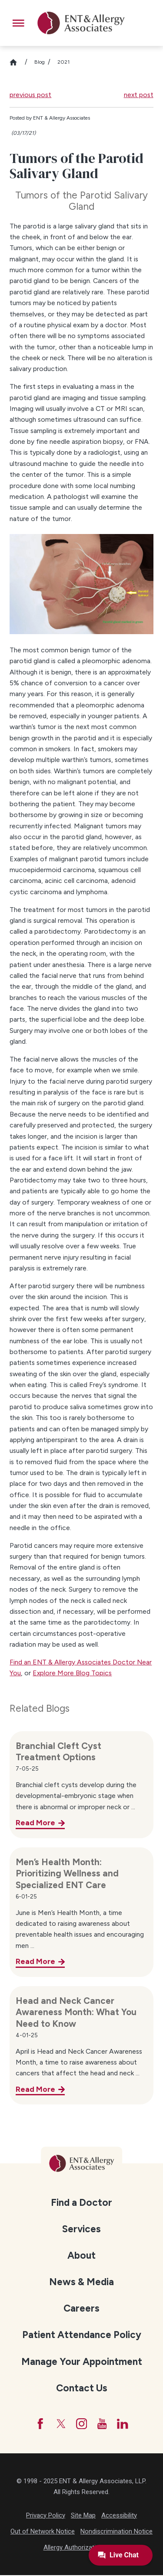  I want to click on Site Map, so click(83, 2516).